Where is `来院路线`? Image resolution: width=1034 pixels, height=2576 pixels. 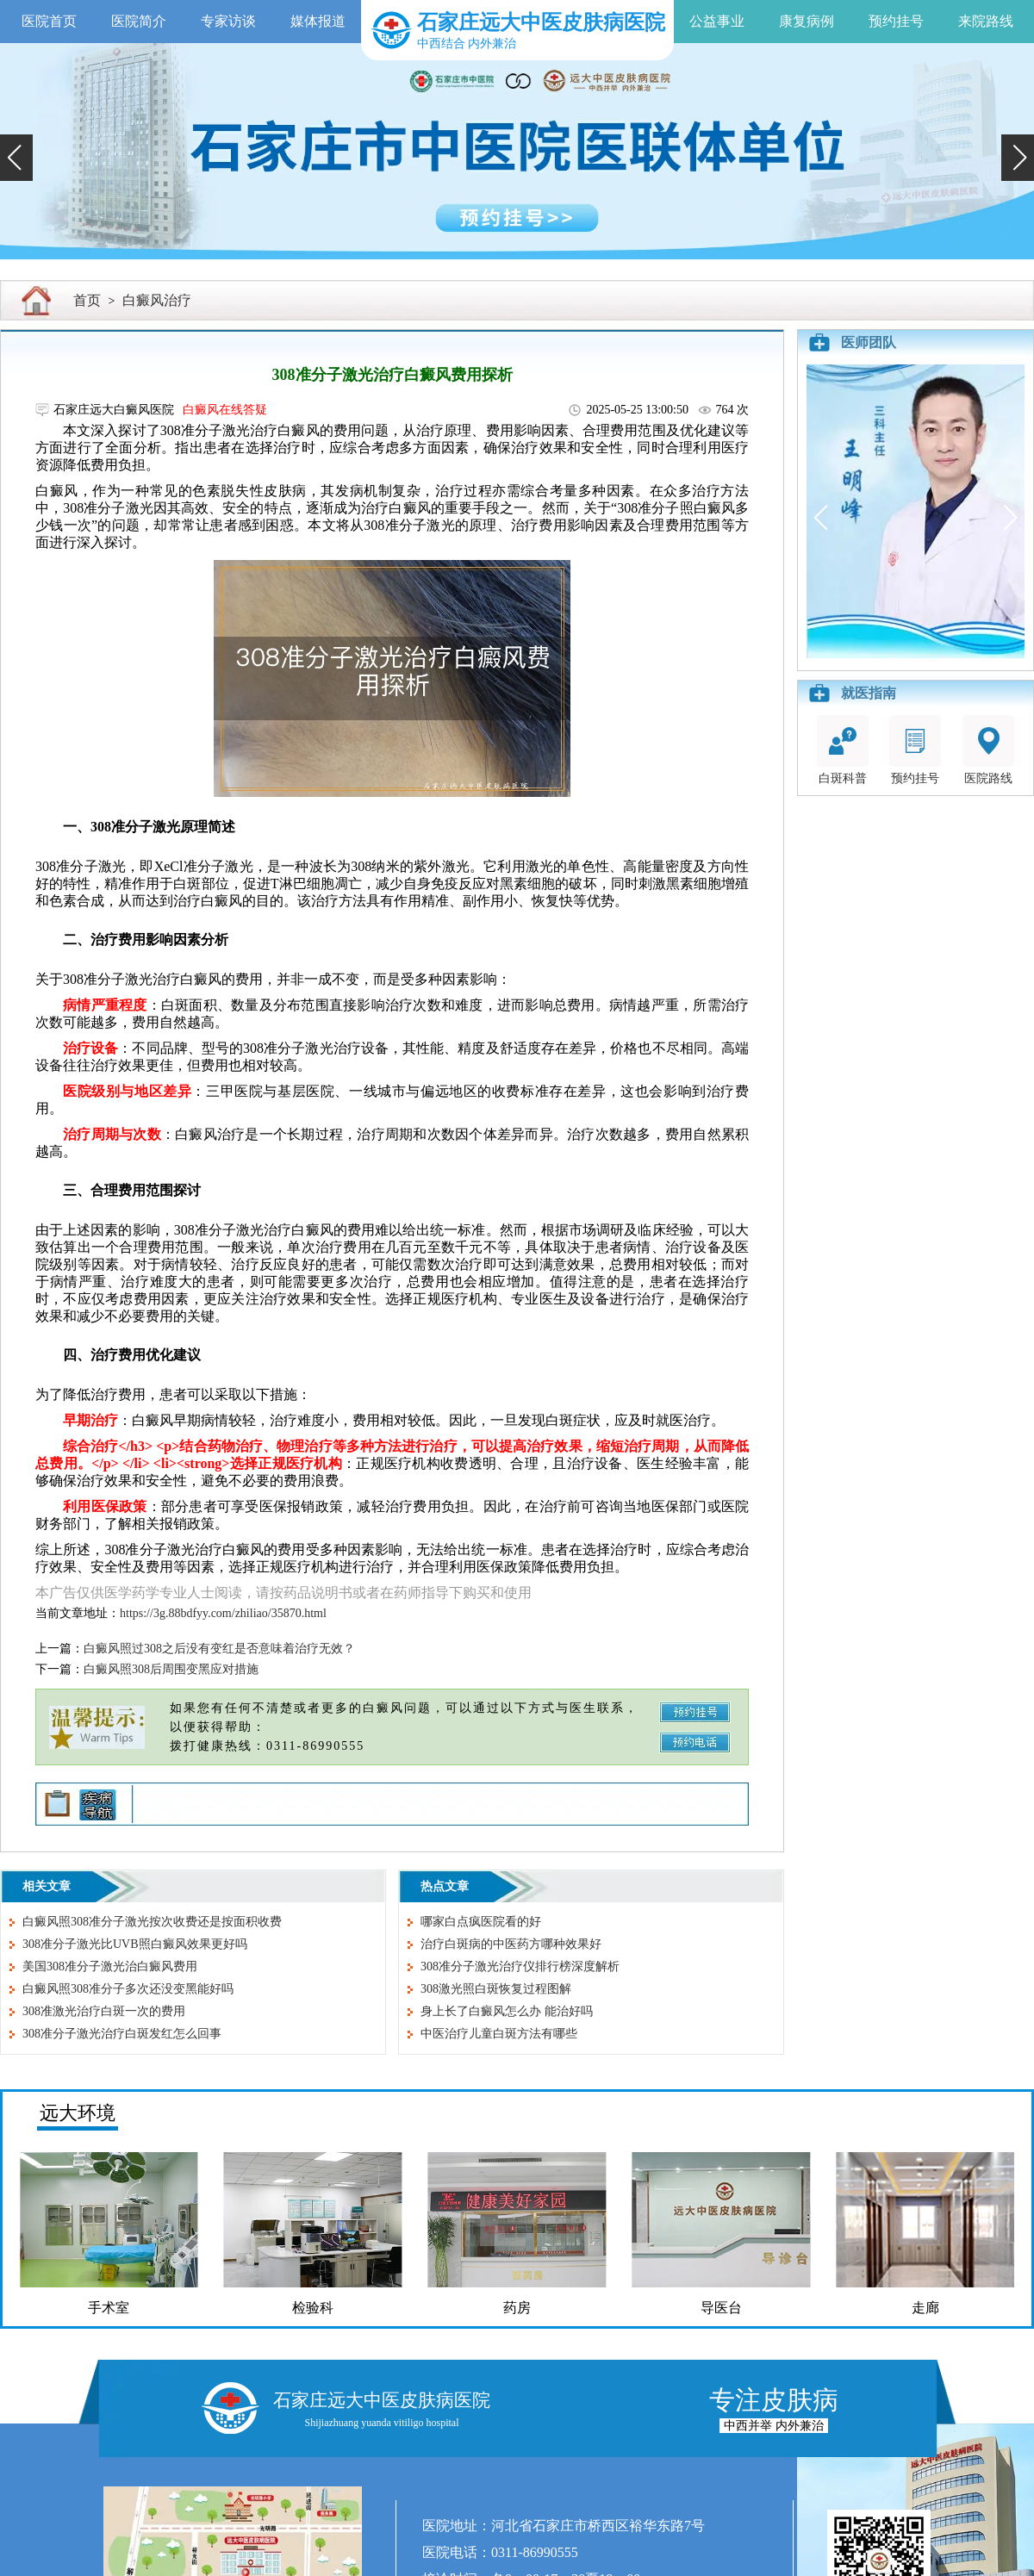
来院路线 is located at coordinates (985, 21).